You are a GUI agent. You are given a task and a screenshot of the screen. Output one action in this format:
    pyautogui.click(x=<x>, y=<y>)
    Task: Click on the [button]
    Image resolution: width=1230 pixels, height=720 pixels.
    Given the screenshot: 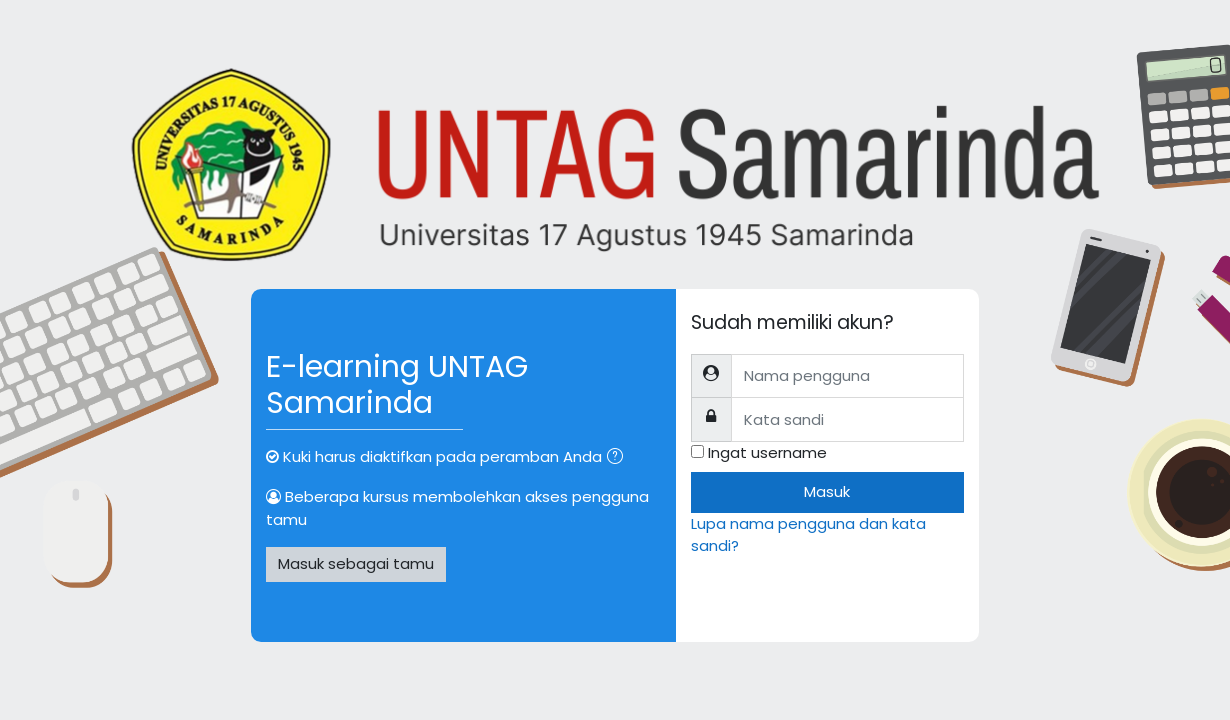 What is the action you would take?
    pyautogui.click(x=619, y=458)
    